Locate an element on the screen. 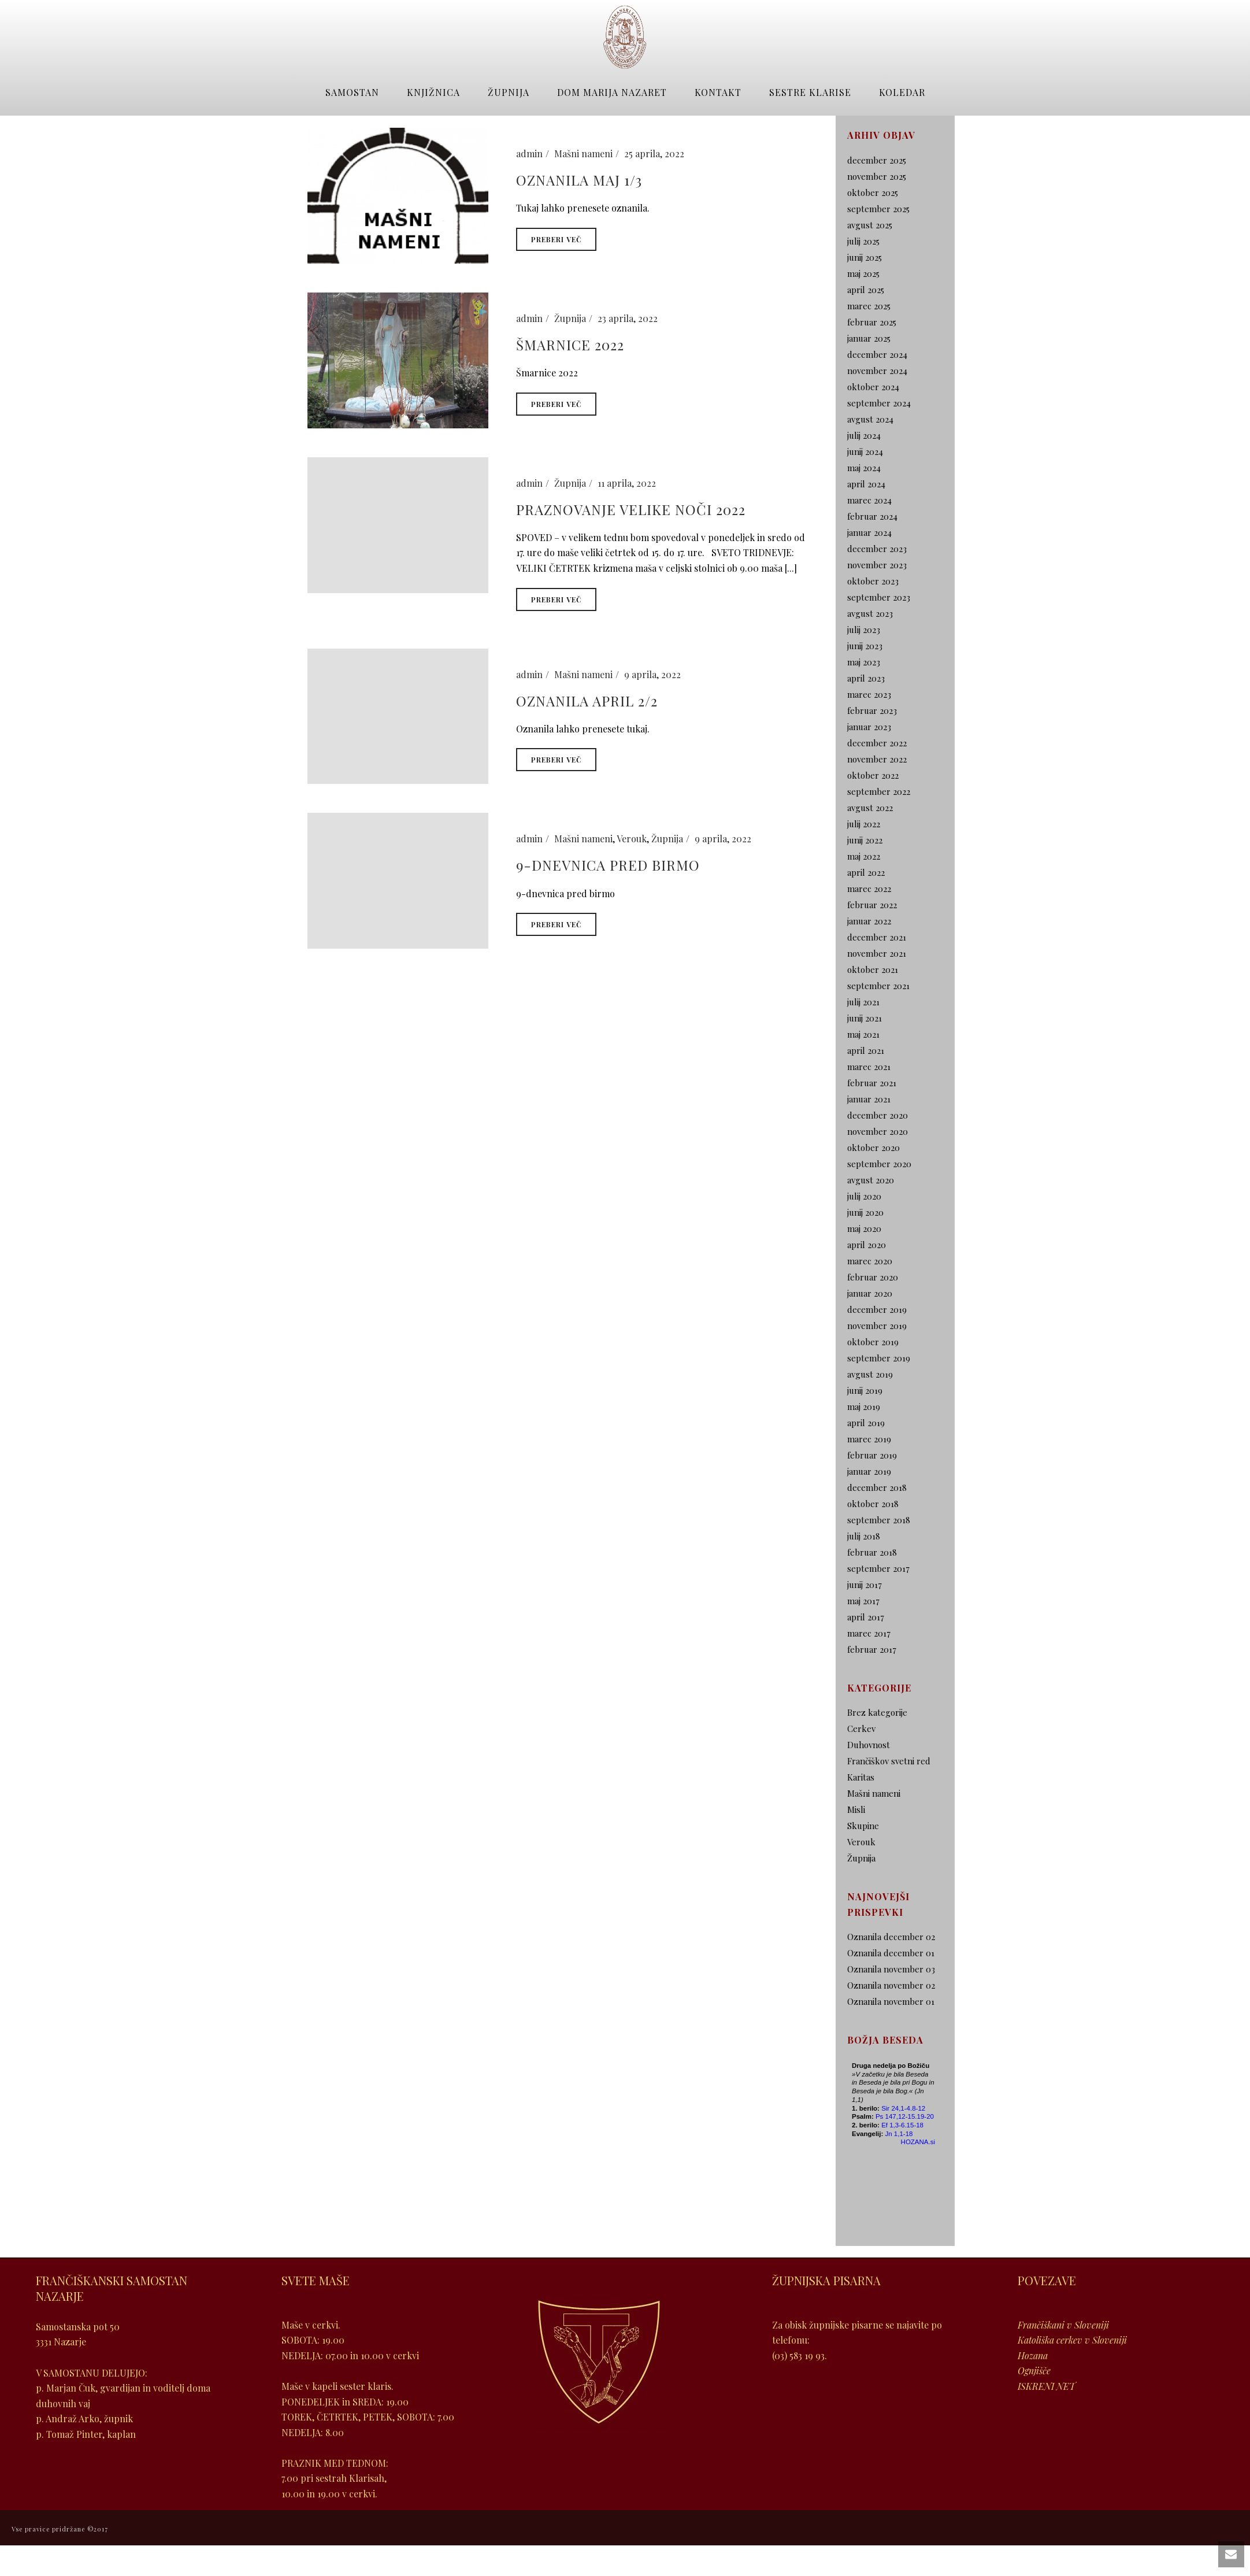  september 2021 is located at coordinates (878, 985).